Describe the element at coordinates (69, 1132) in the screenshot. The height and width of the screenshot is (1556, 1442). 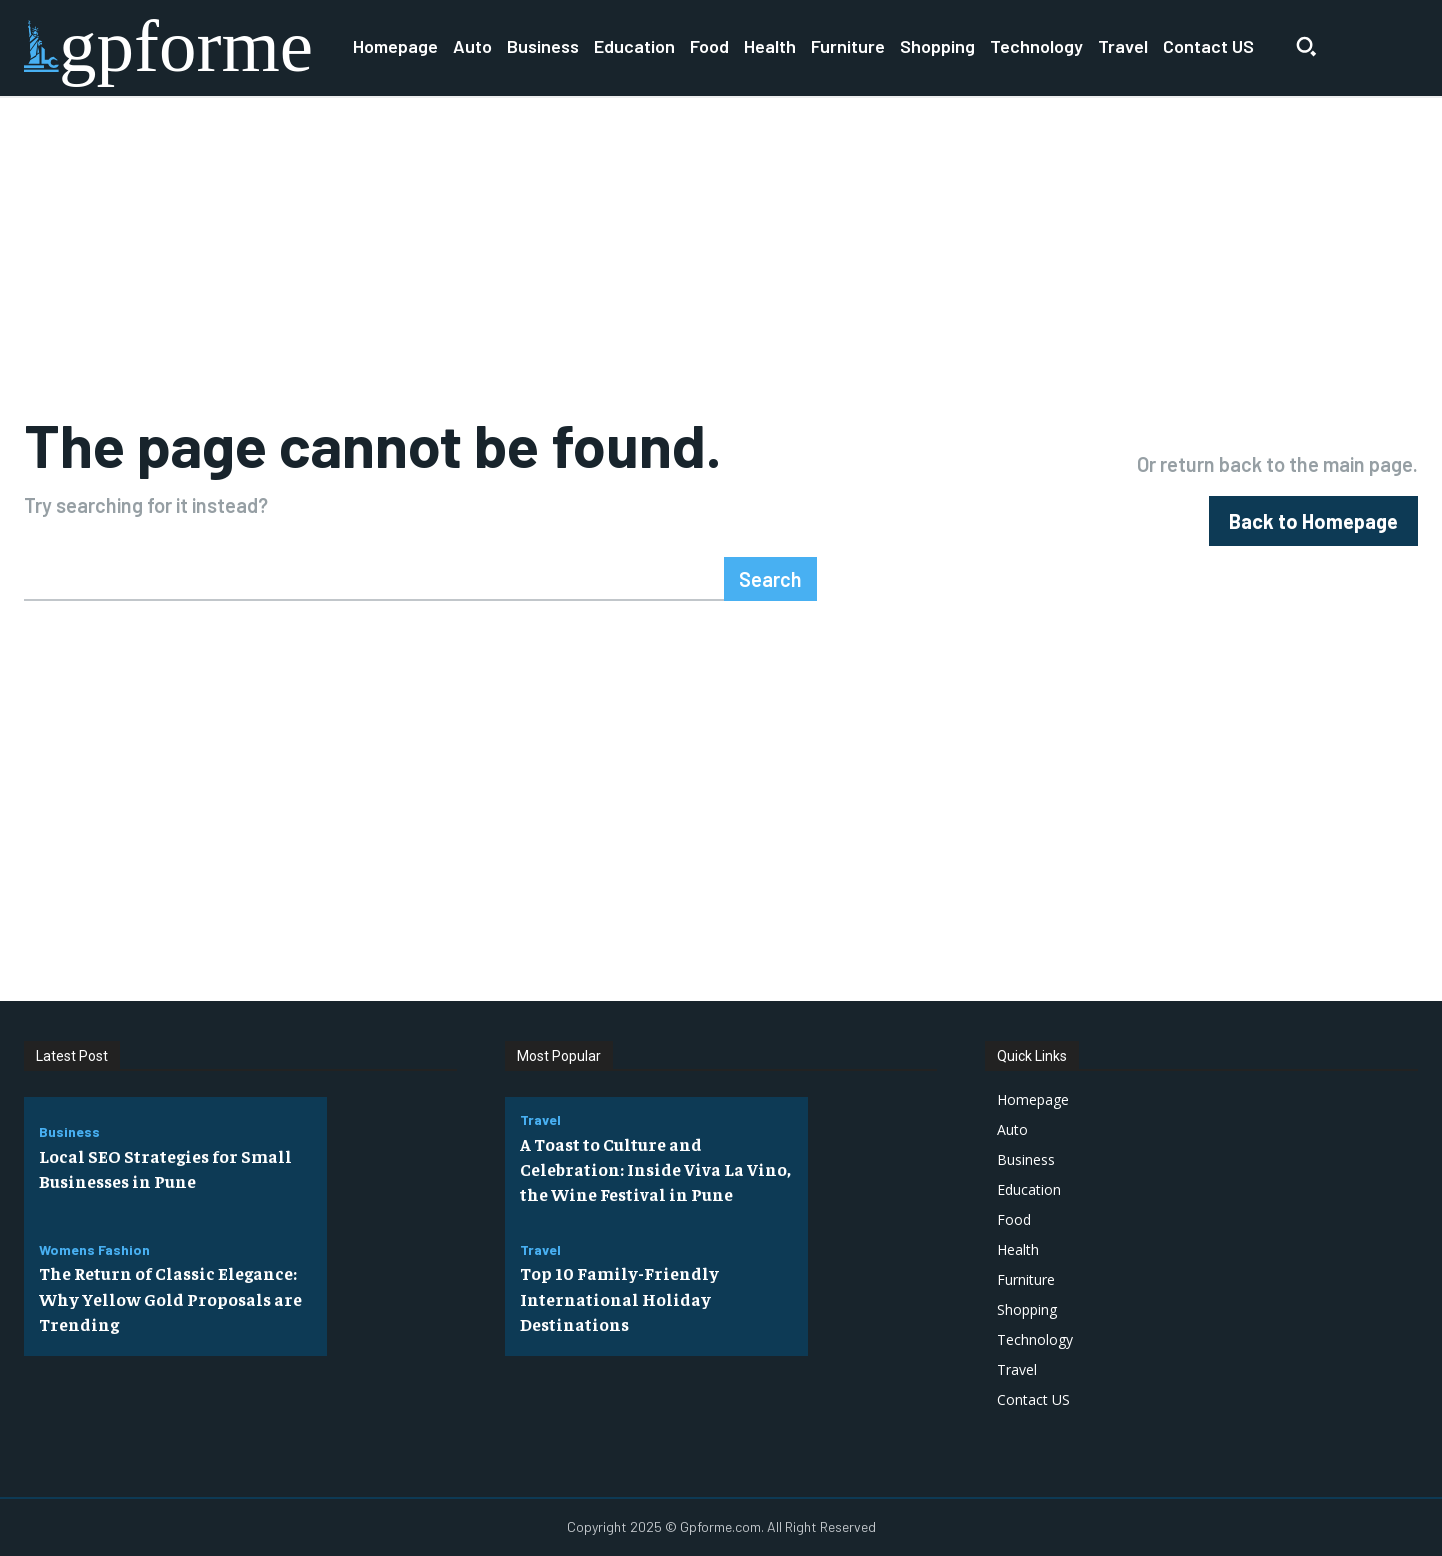
I see `Business` at that location.